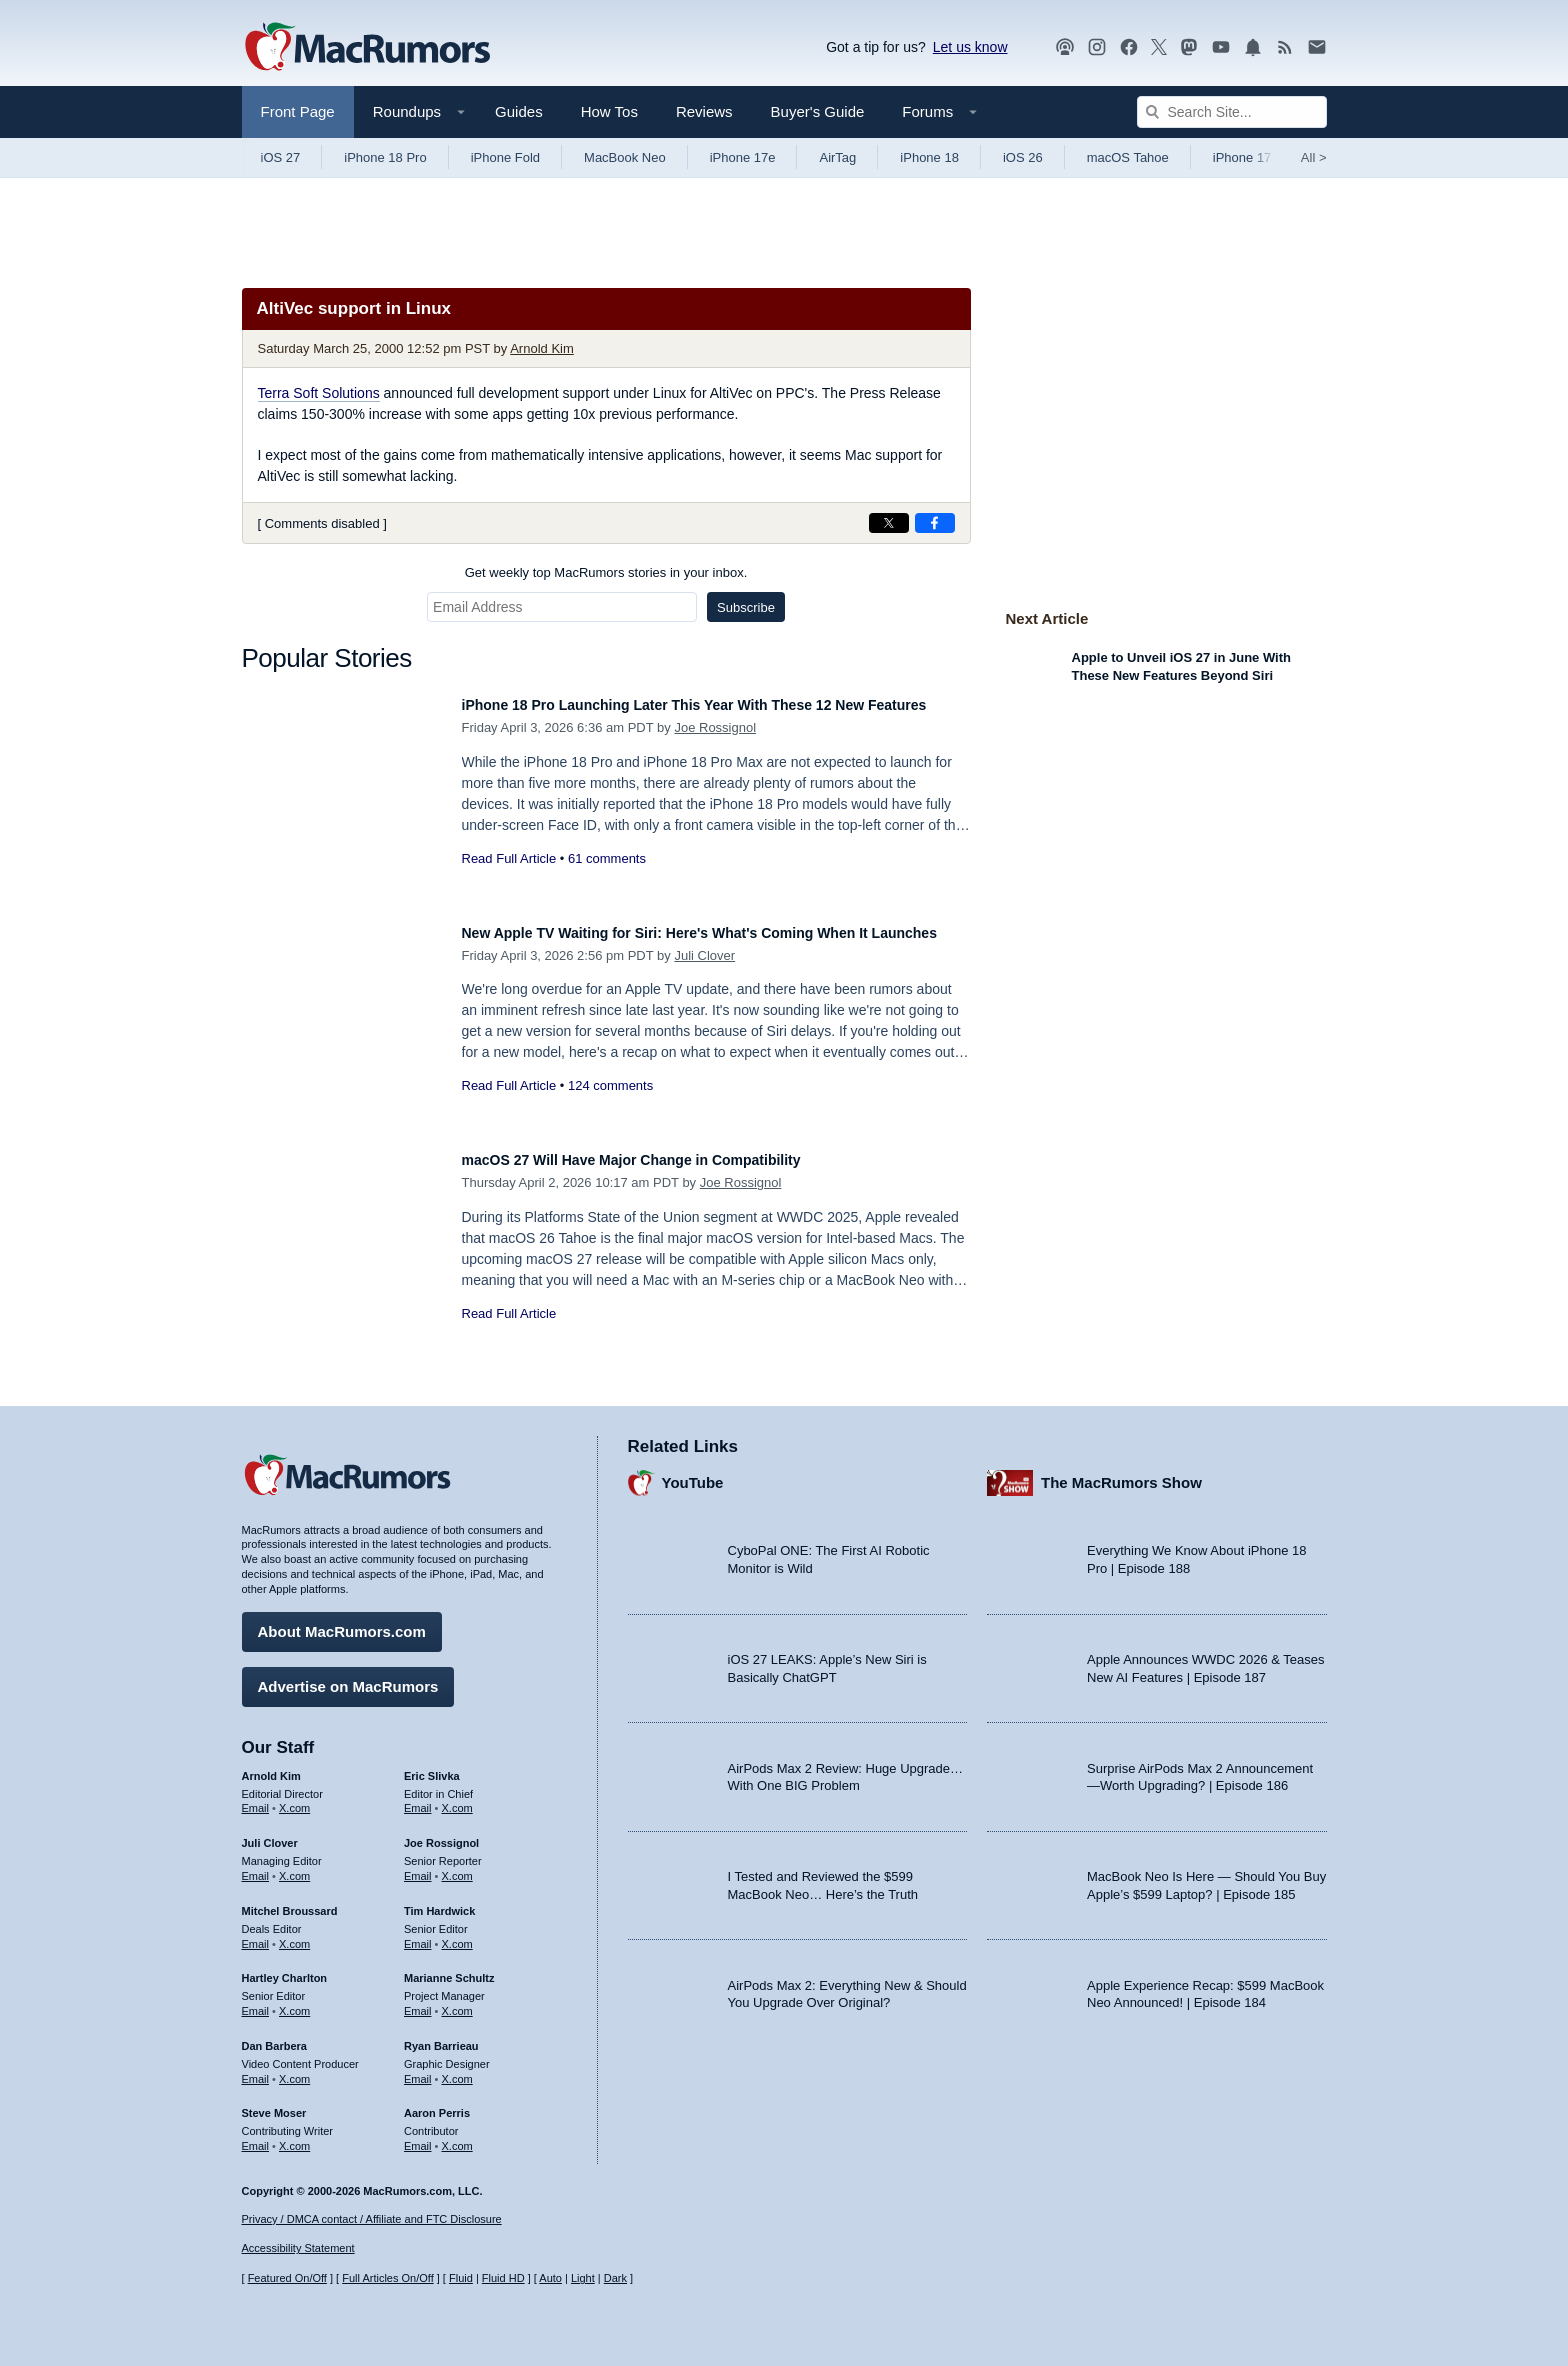 This screenshot has width=1568, height=2366. What do you see at coordinates (432, 1766) in the screenshot?
I see `Eric Slivka [Eric Slivka's articles]` at bounding box center [432, 1766].